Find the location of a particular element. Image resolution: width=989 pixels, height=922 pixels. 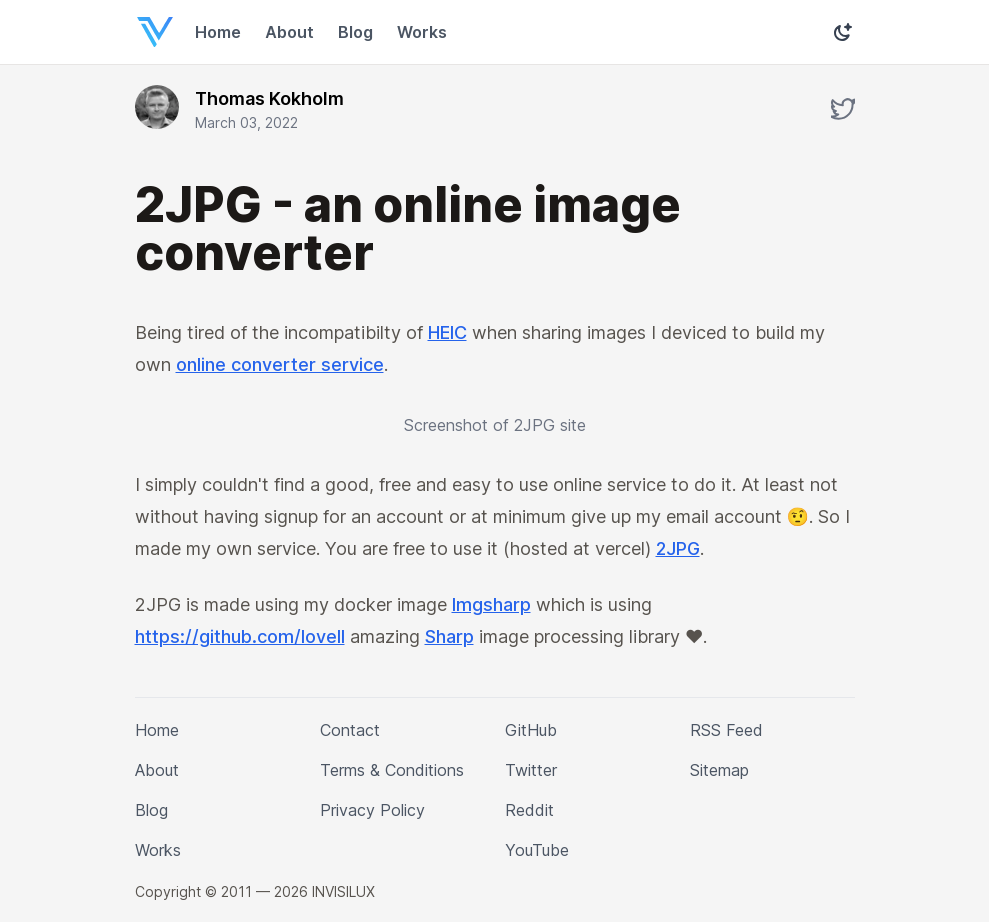

online converter service is located at coordinates (278, 365).